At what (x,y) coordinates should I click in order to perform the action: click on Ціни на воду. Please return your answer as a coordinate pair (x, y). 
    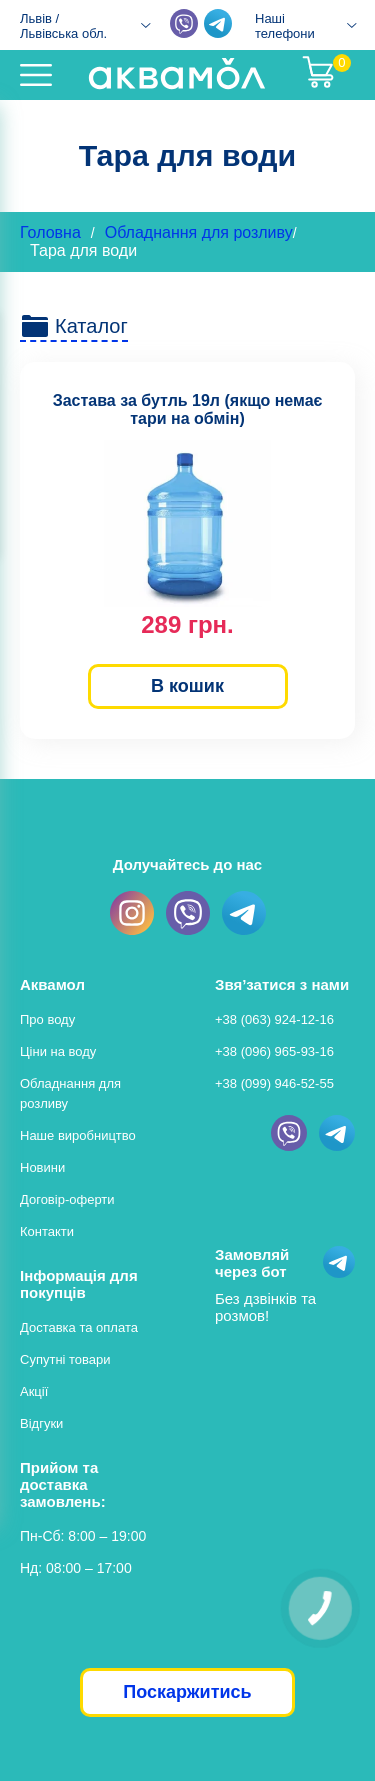
    Looking at the image, I should click on (58, 1051).